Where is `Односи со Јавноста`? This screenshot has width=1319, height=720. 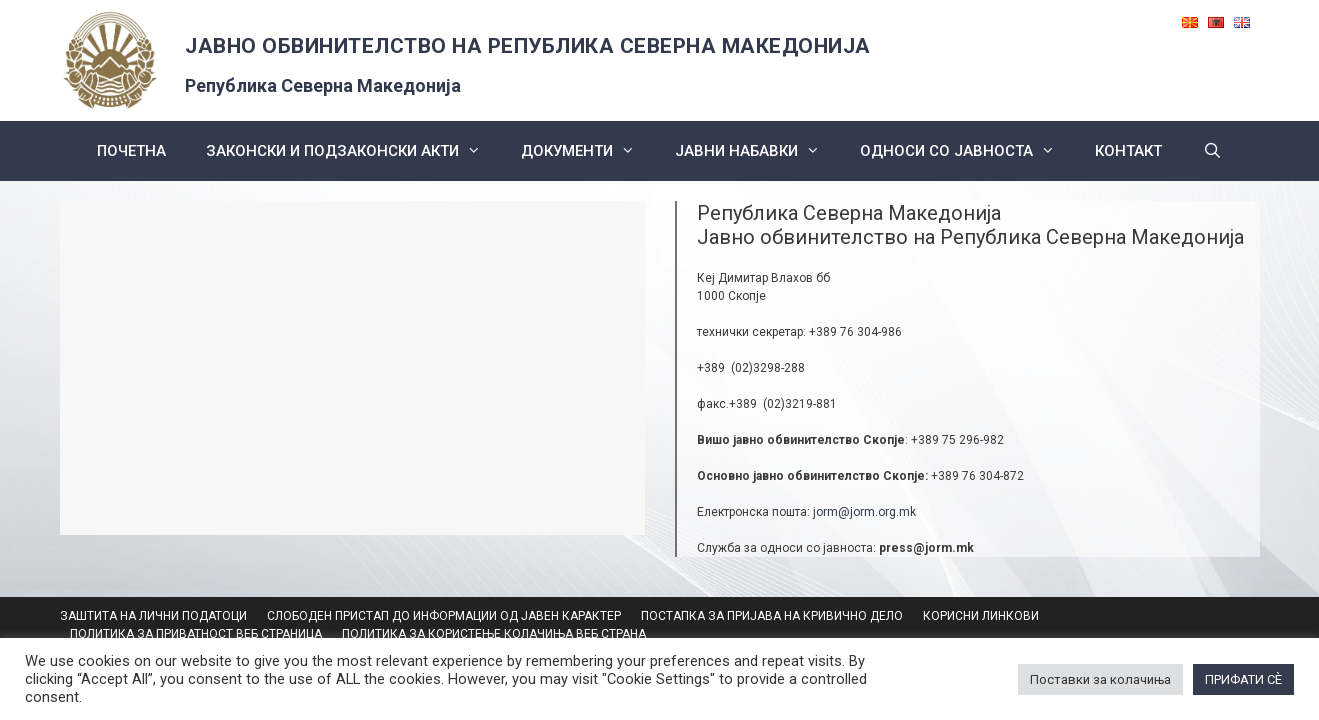
Односи со Јавноста is located at coordinates (967, 151).